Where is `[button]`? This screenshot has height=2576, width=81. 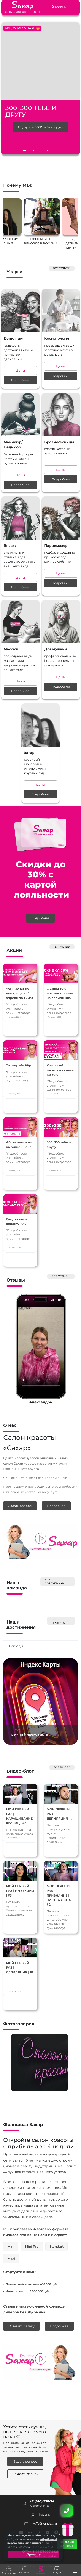
[button] is located at coordinates (24, 150).